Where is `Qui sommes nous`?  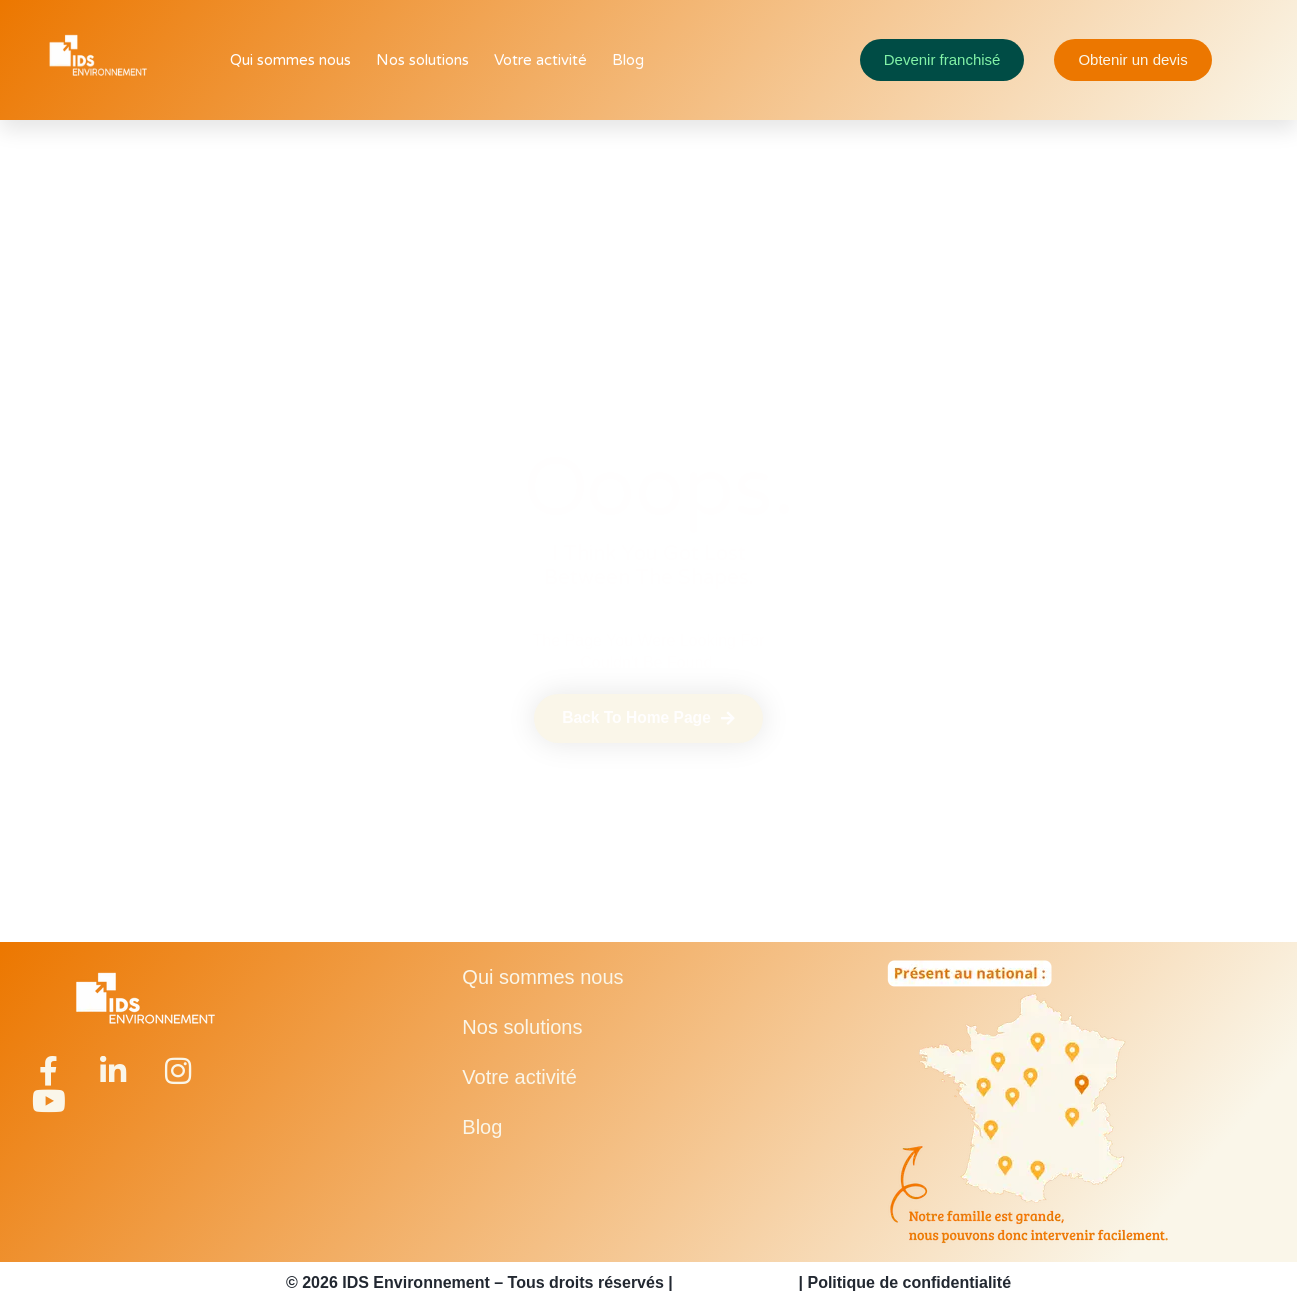
Qui sommes nous is located at coordinates (290, 60).